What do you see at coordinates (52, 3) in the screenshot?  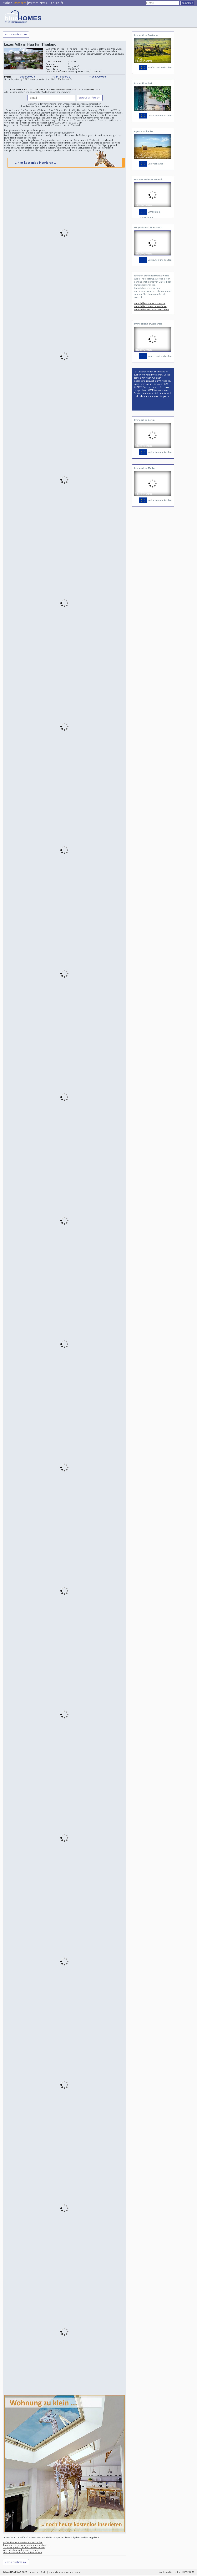 I see `de` at bounding box center [52, 3].